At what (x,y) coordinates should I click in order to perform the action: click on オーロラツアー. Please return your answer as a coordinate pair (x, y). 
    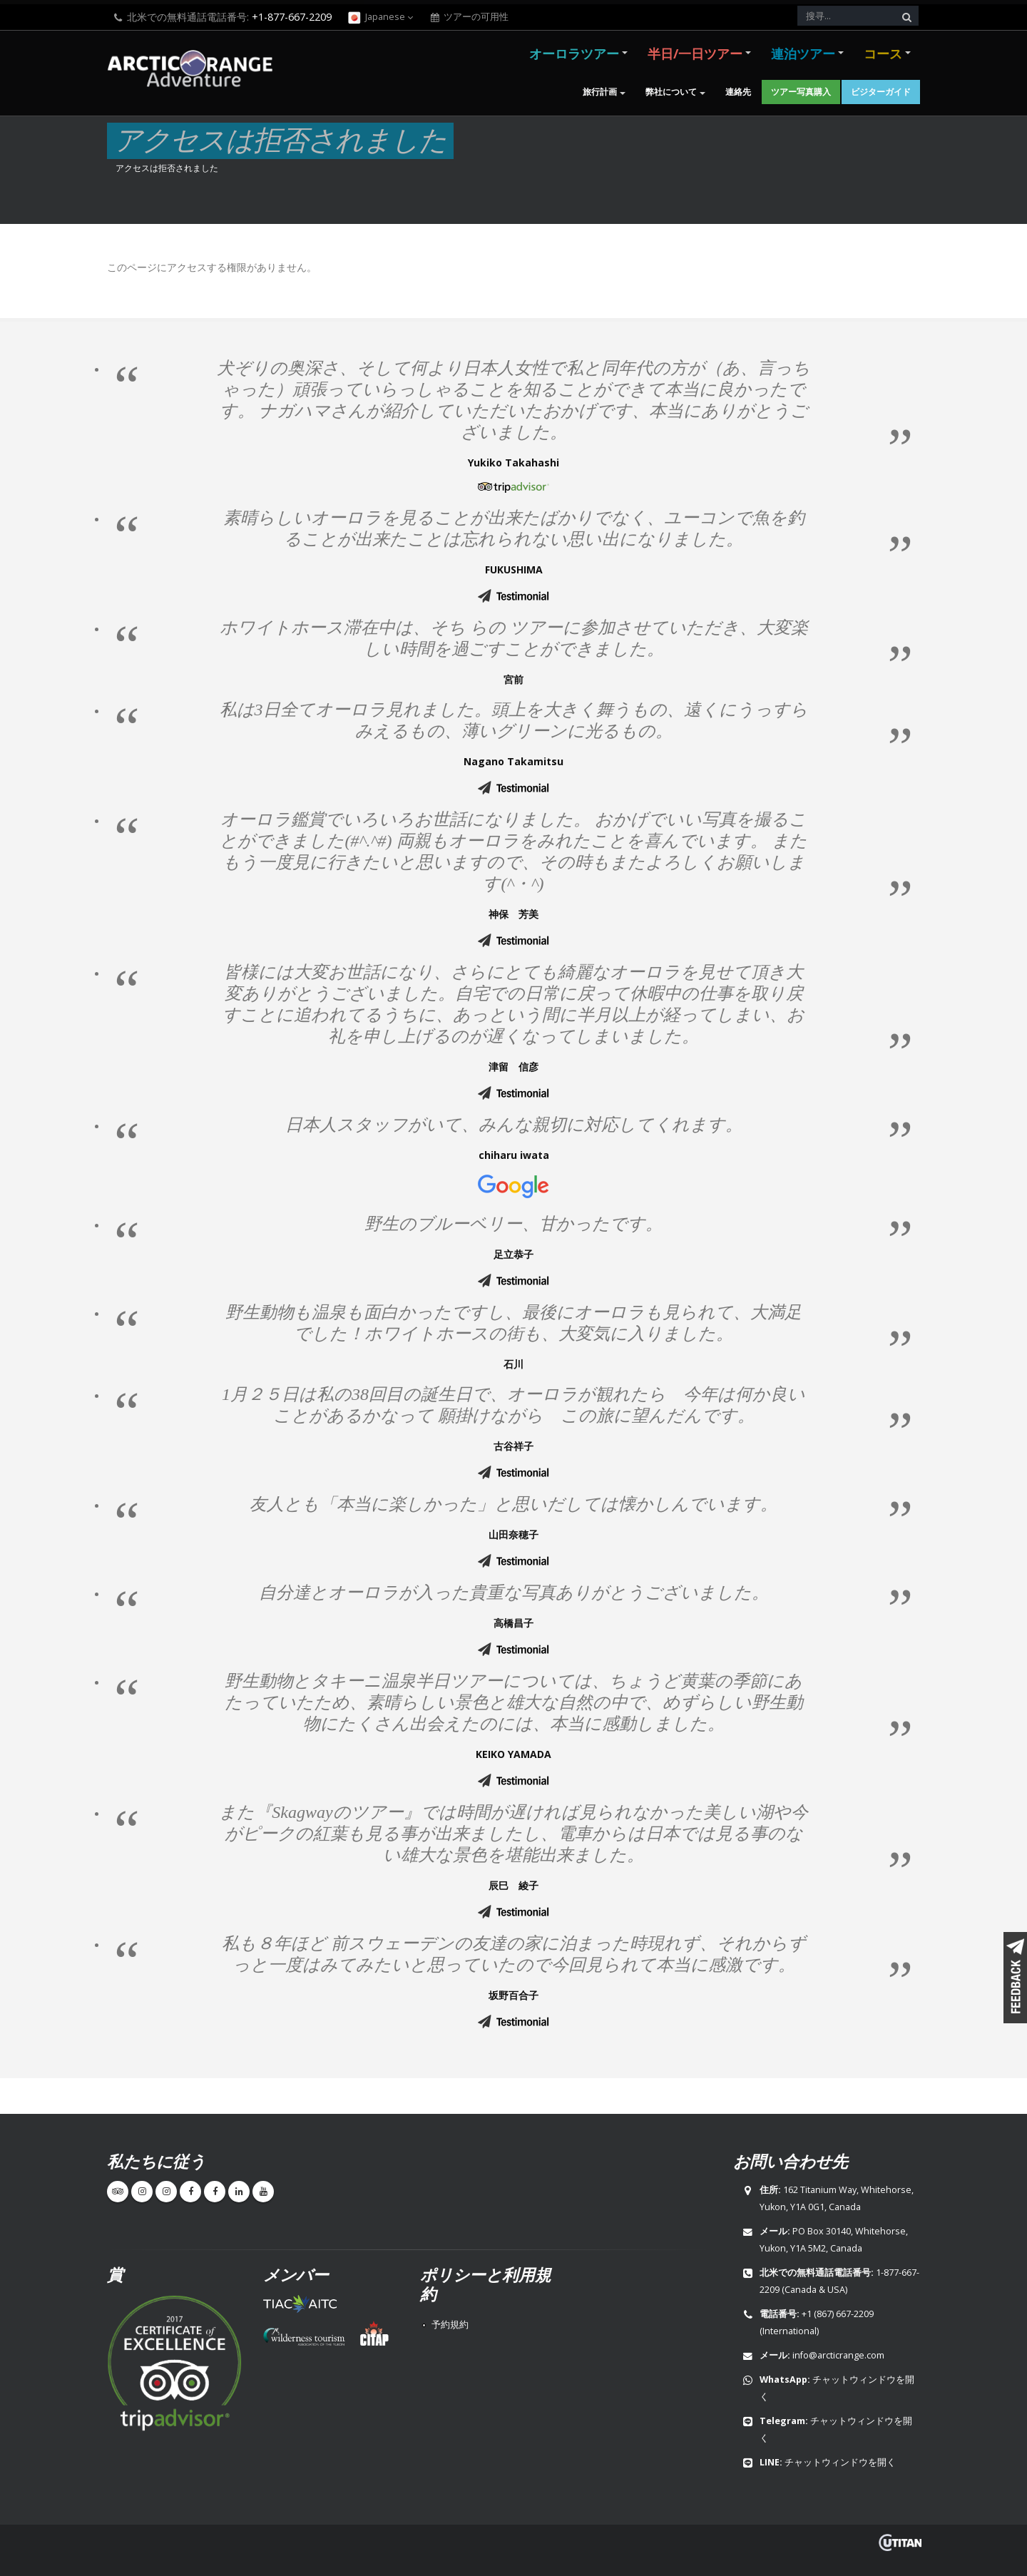
    Looking at the image, I should click on (574, 53).